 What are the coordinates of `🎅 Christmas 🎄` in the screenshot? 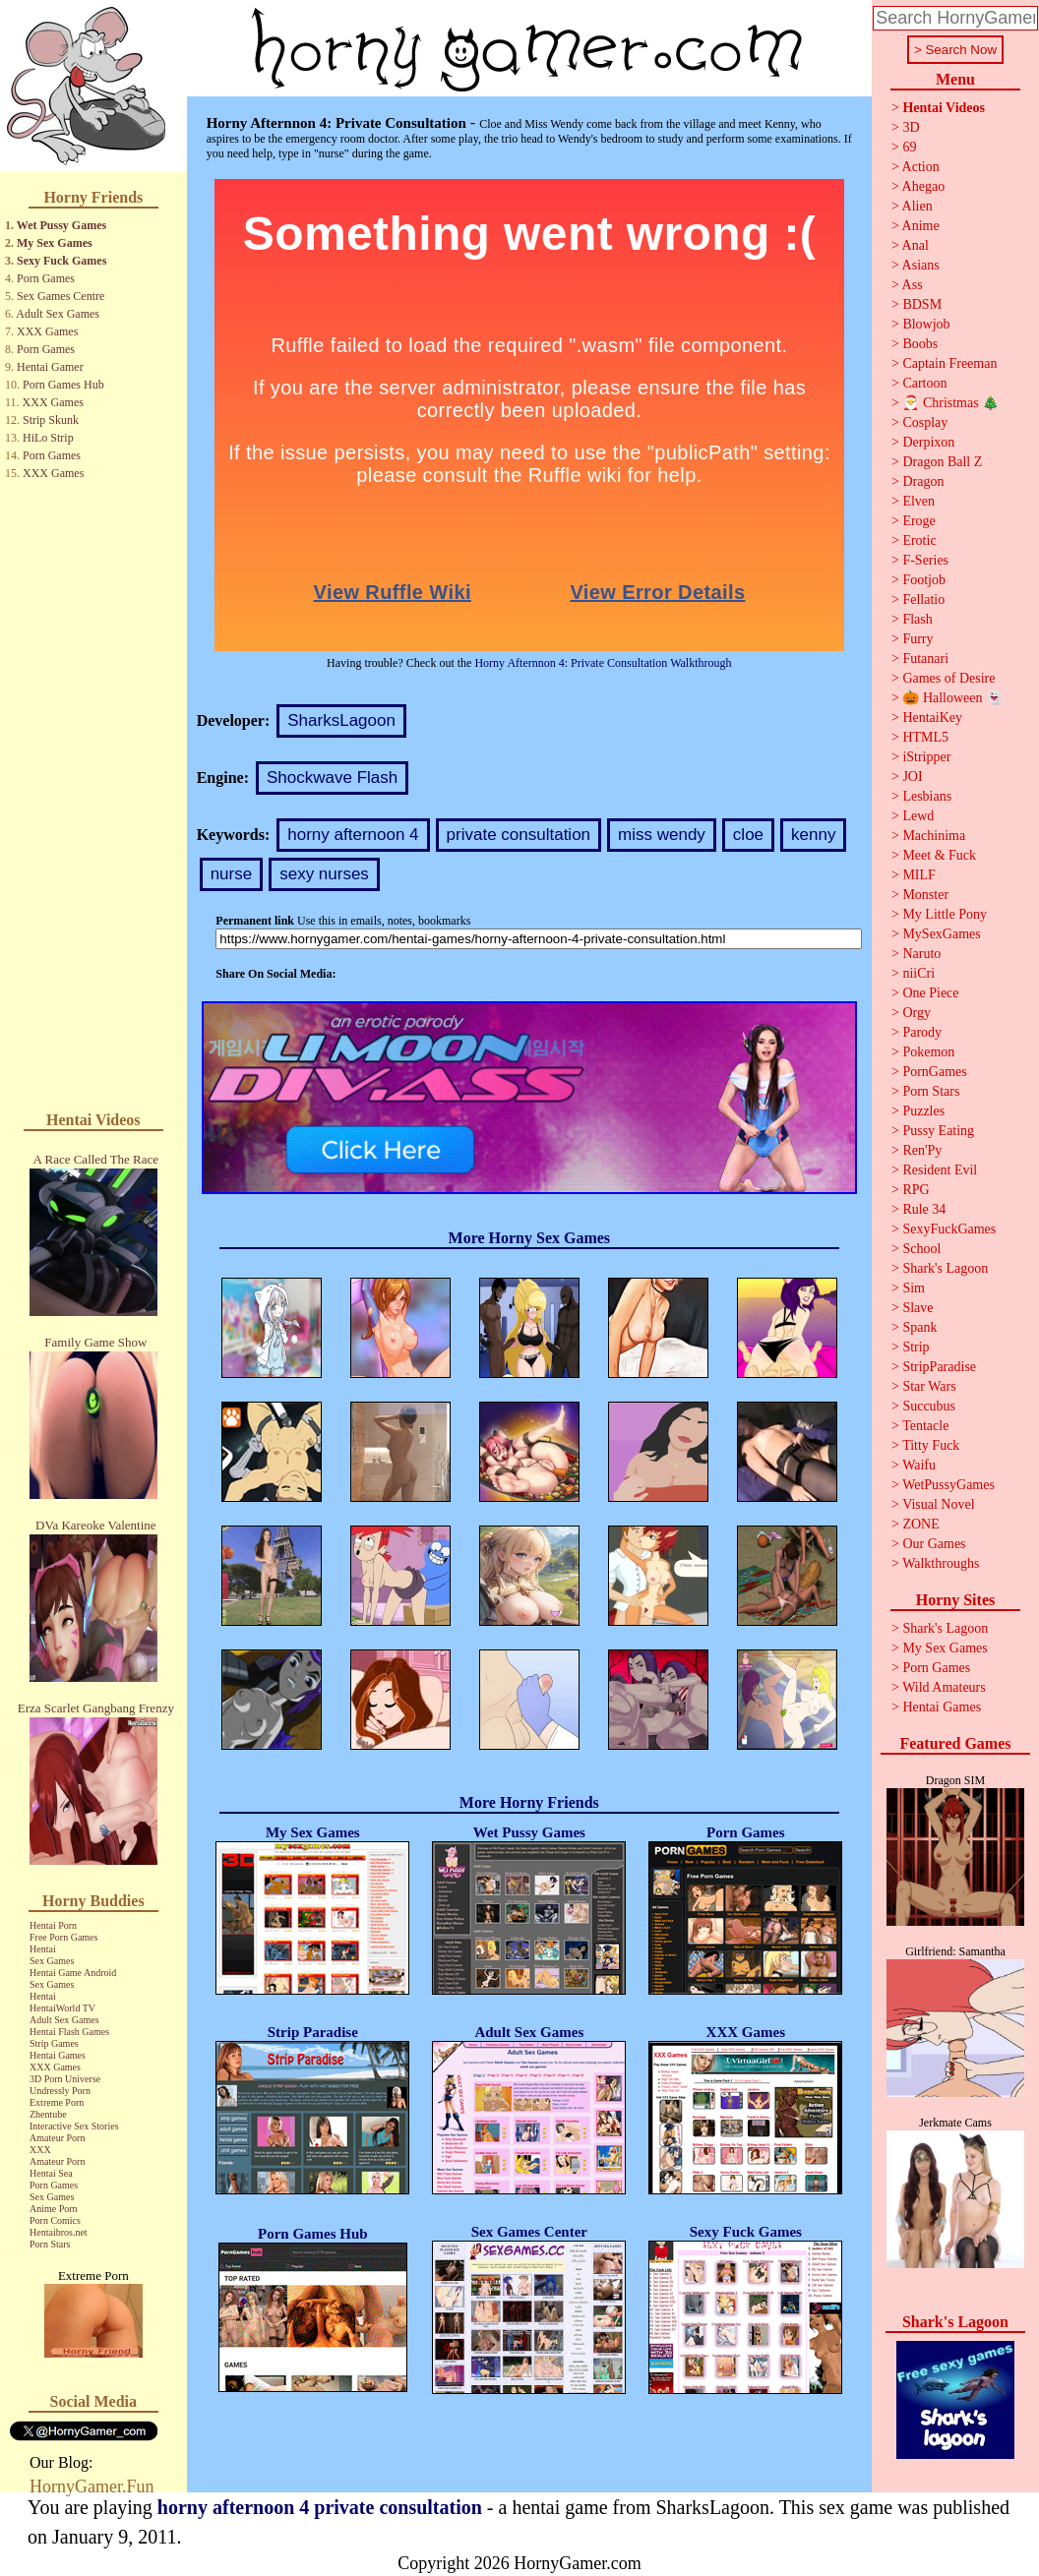 It's located at (950, 402).